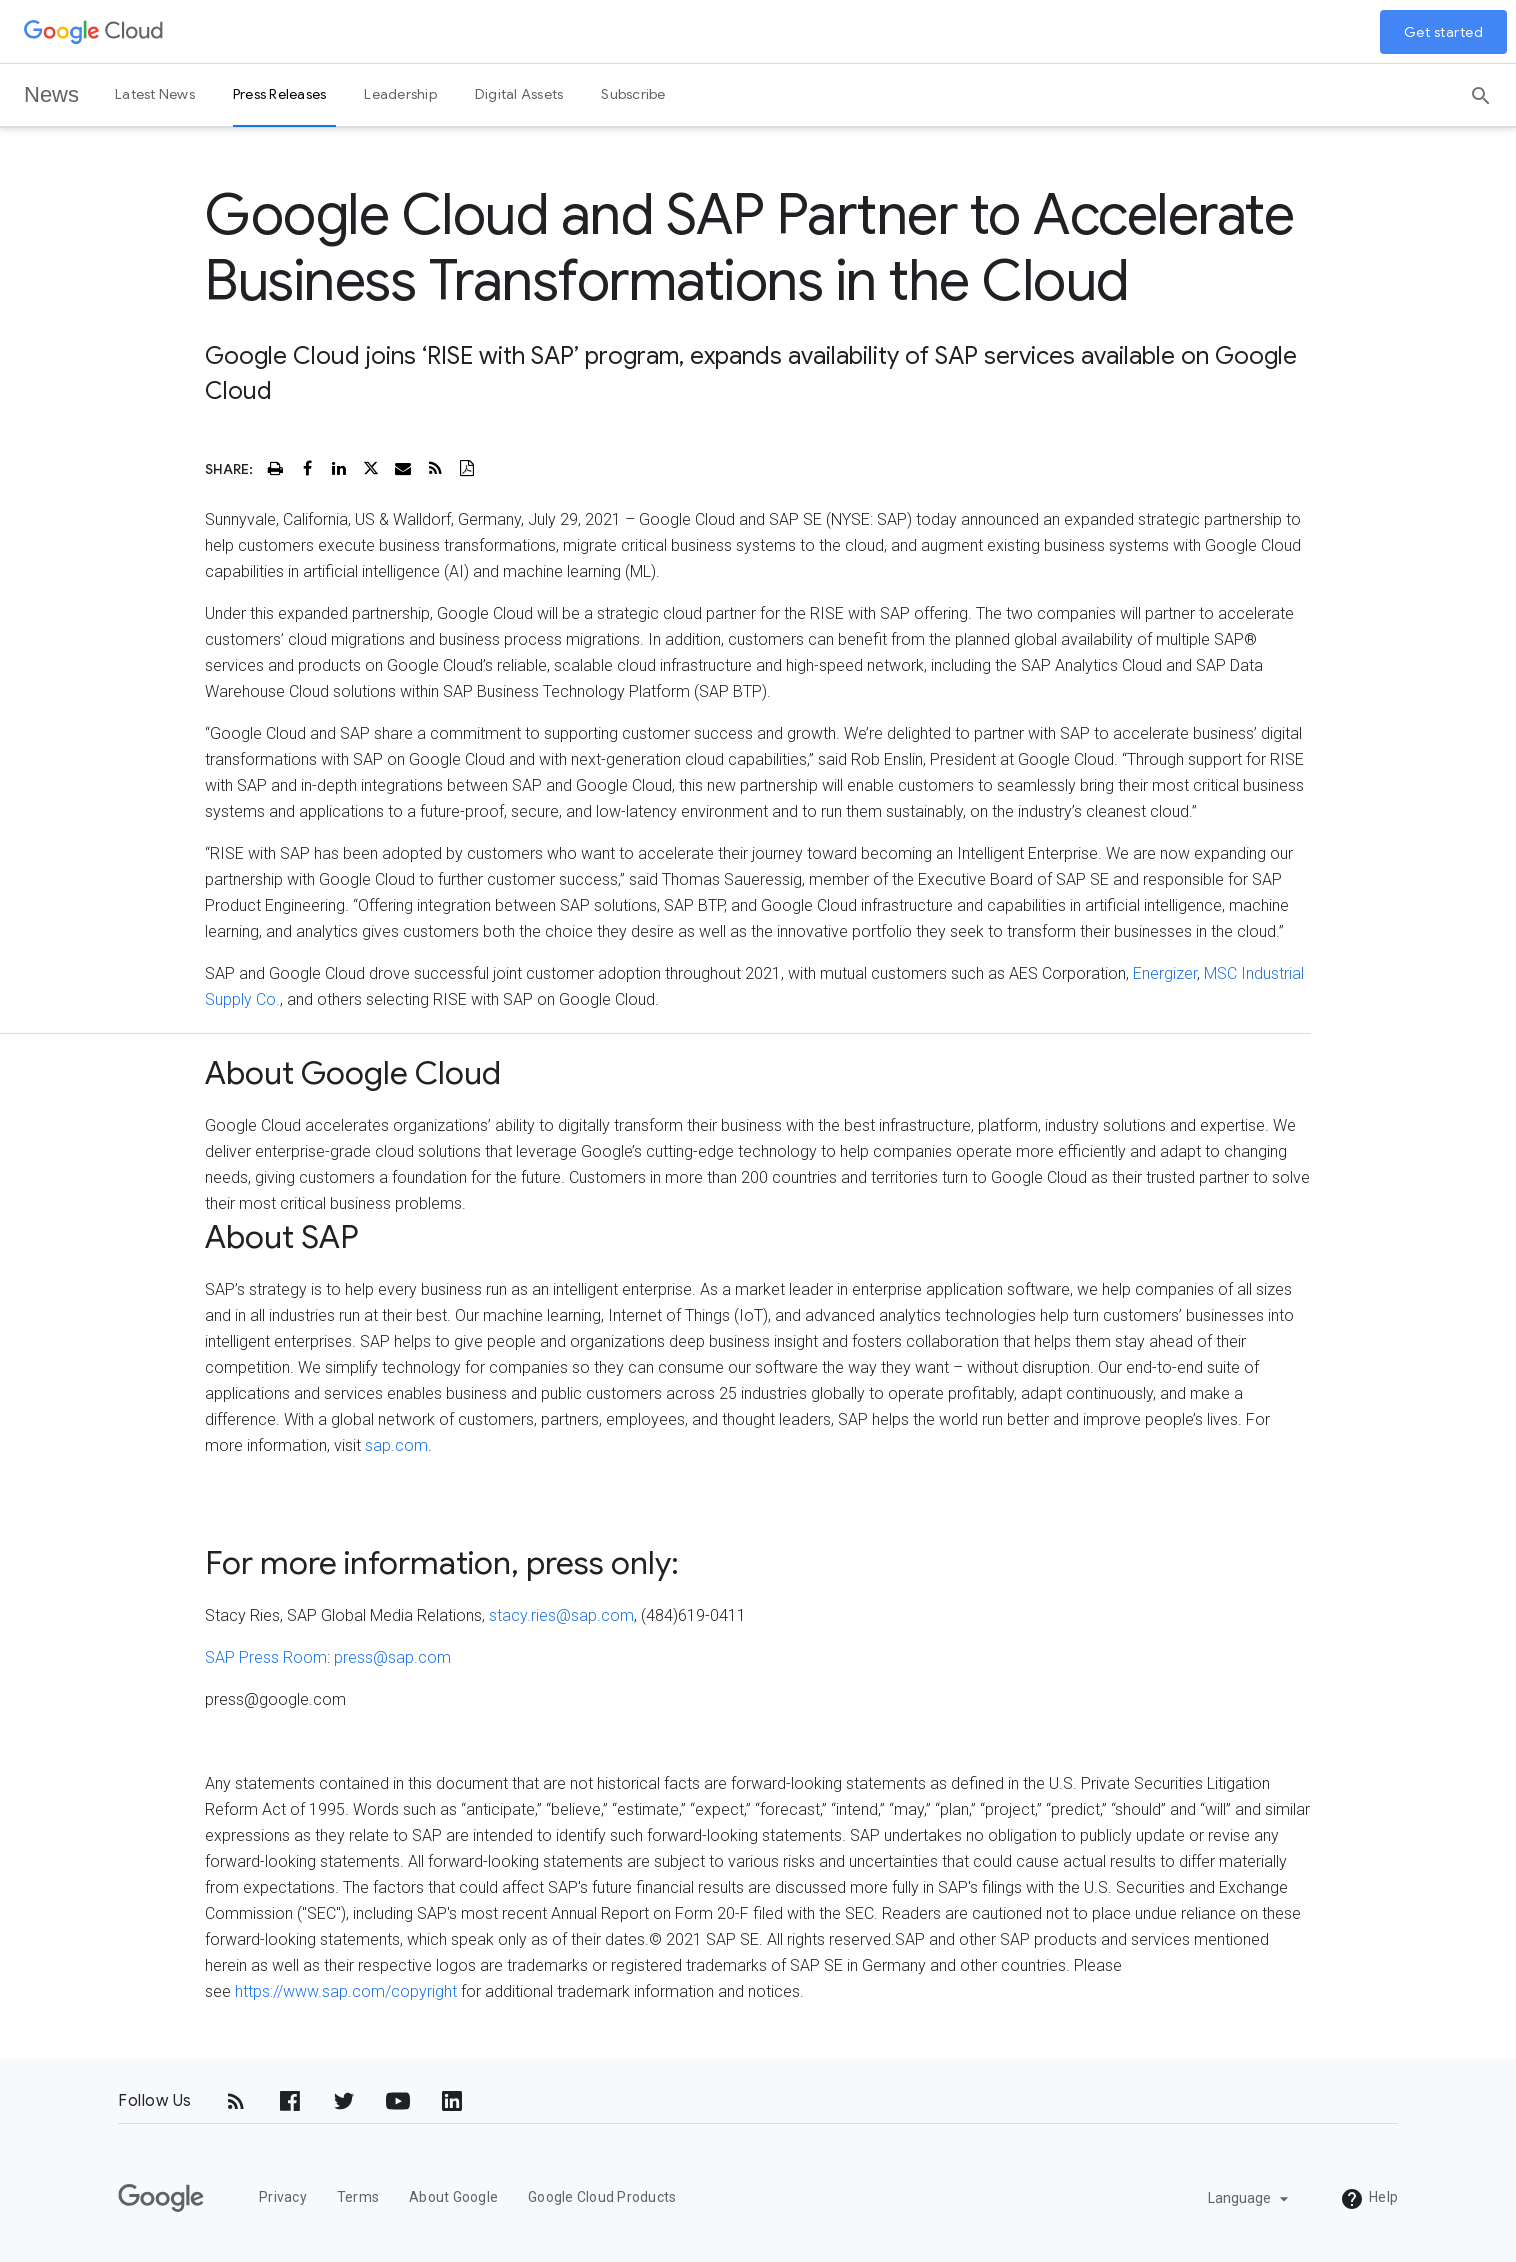 The width and height of the screenshot is (1516, 2262). I want to click on Get started, so click(1444, 32).